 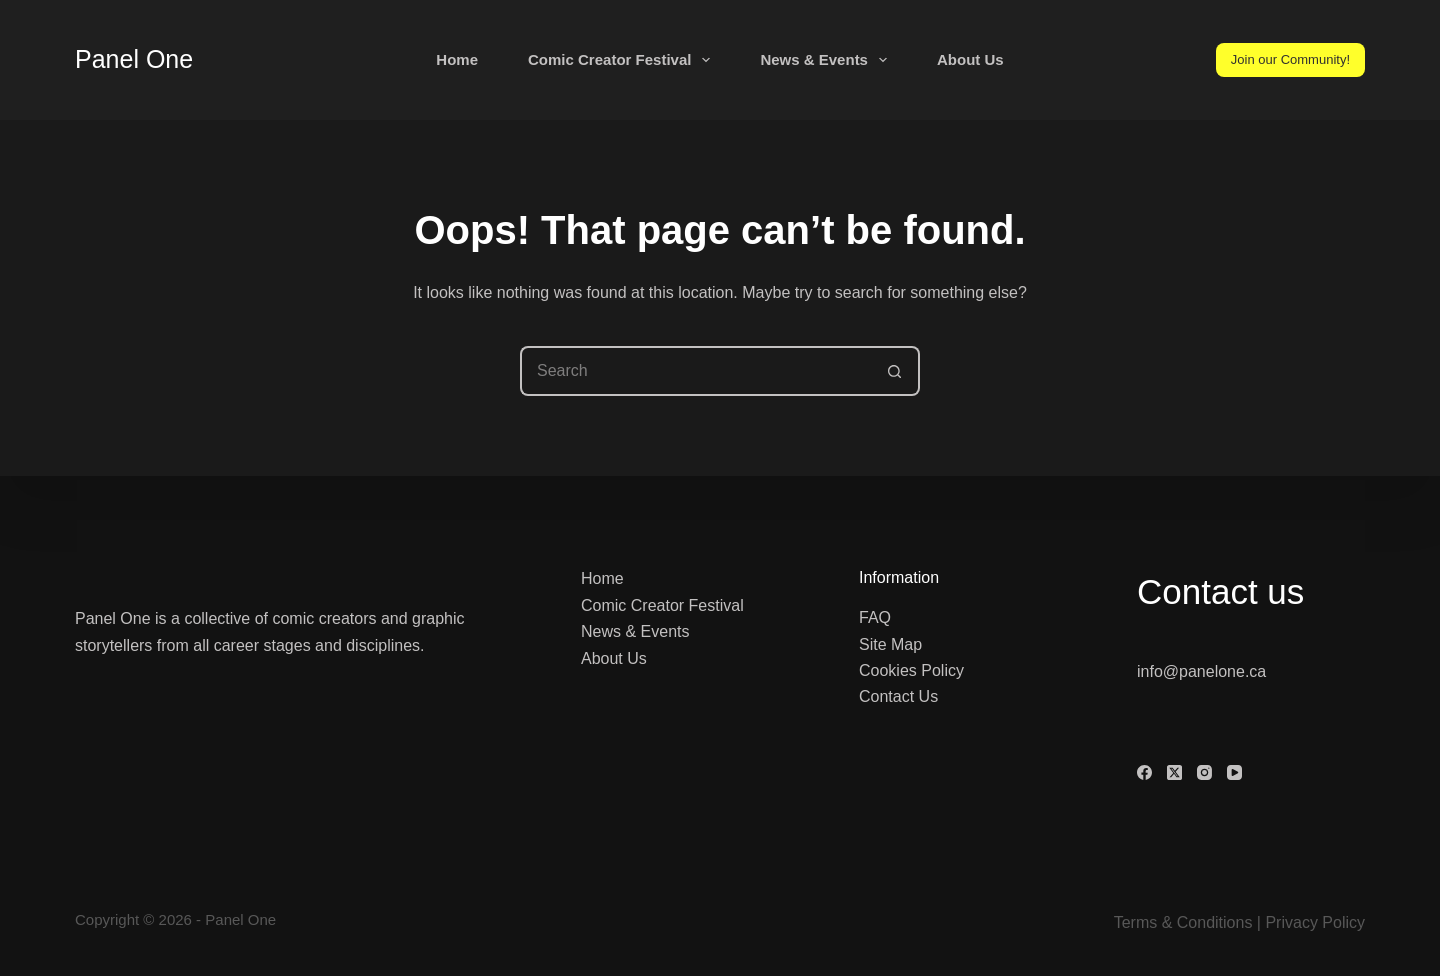 What do you see at coordinates (1290, 59) in the screenshot?
I see `Join our Community!` at bounding box center [1290, 59].